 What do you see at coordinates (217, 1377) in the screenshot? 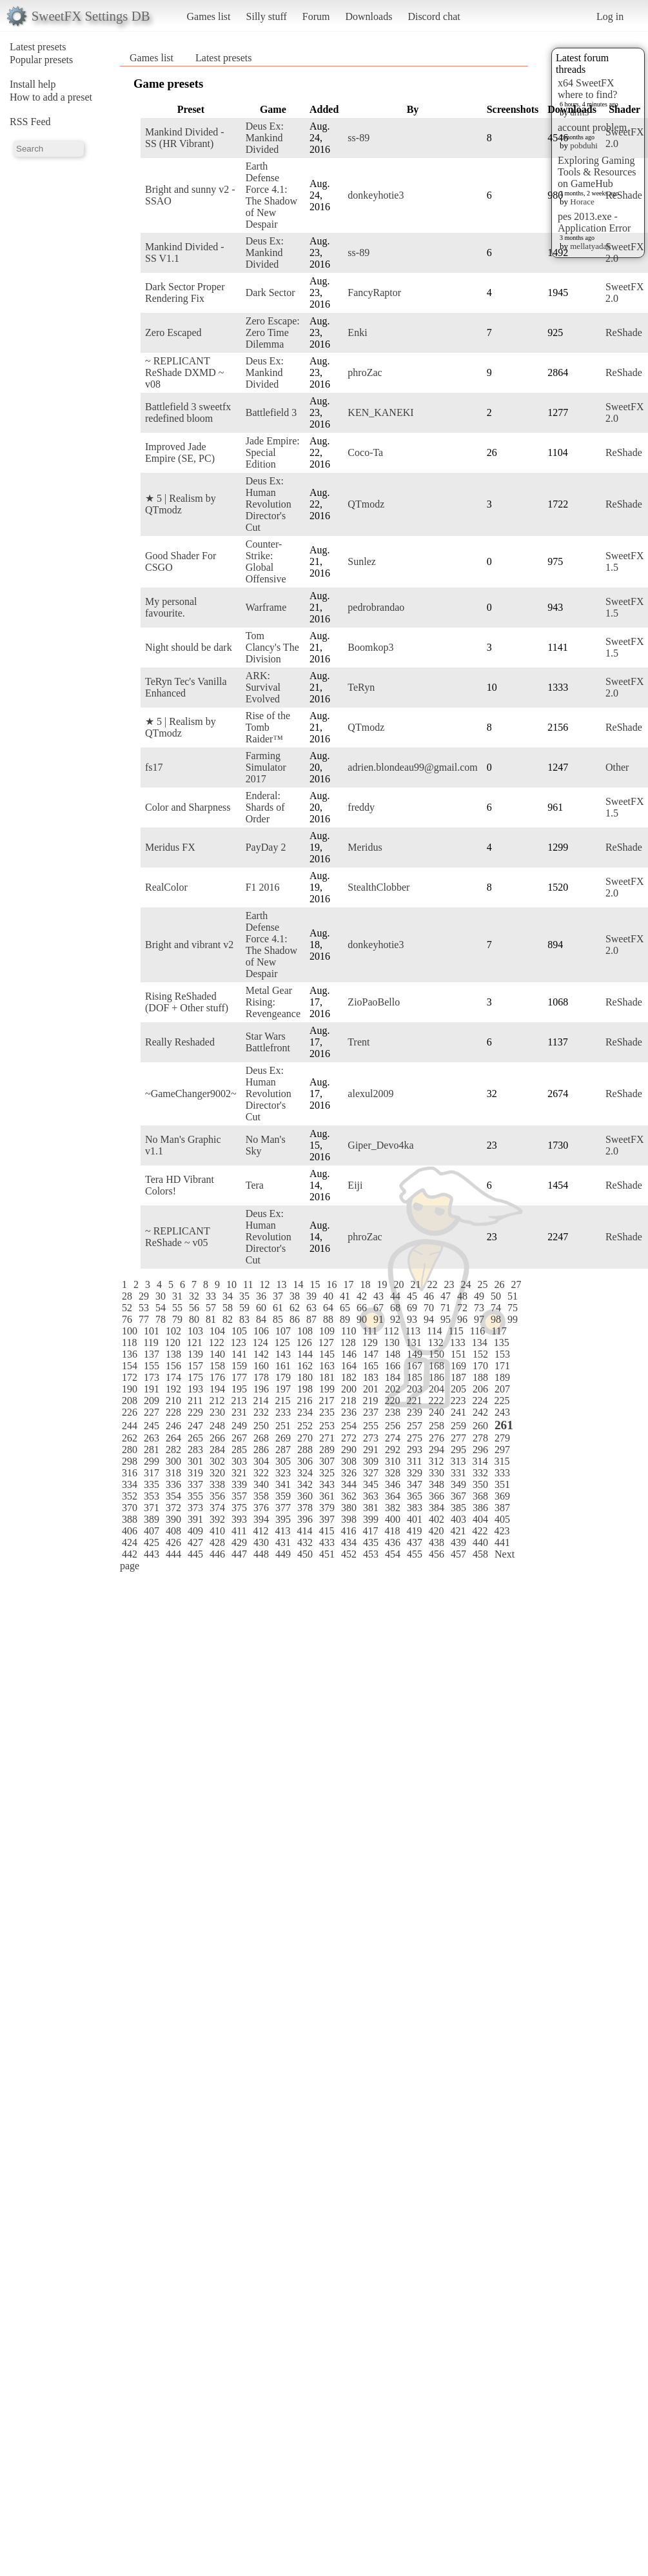
I see `176` at bounding box center [217, 1377].